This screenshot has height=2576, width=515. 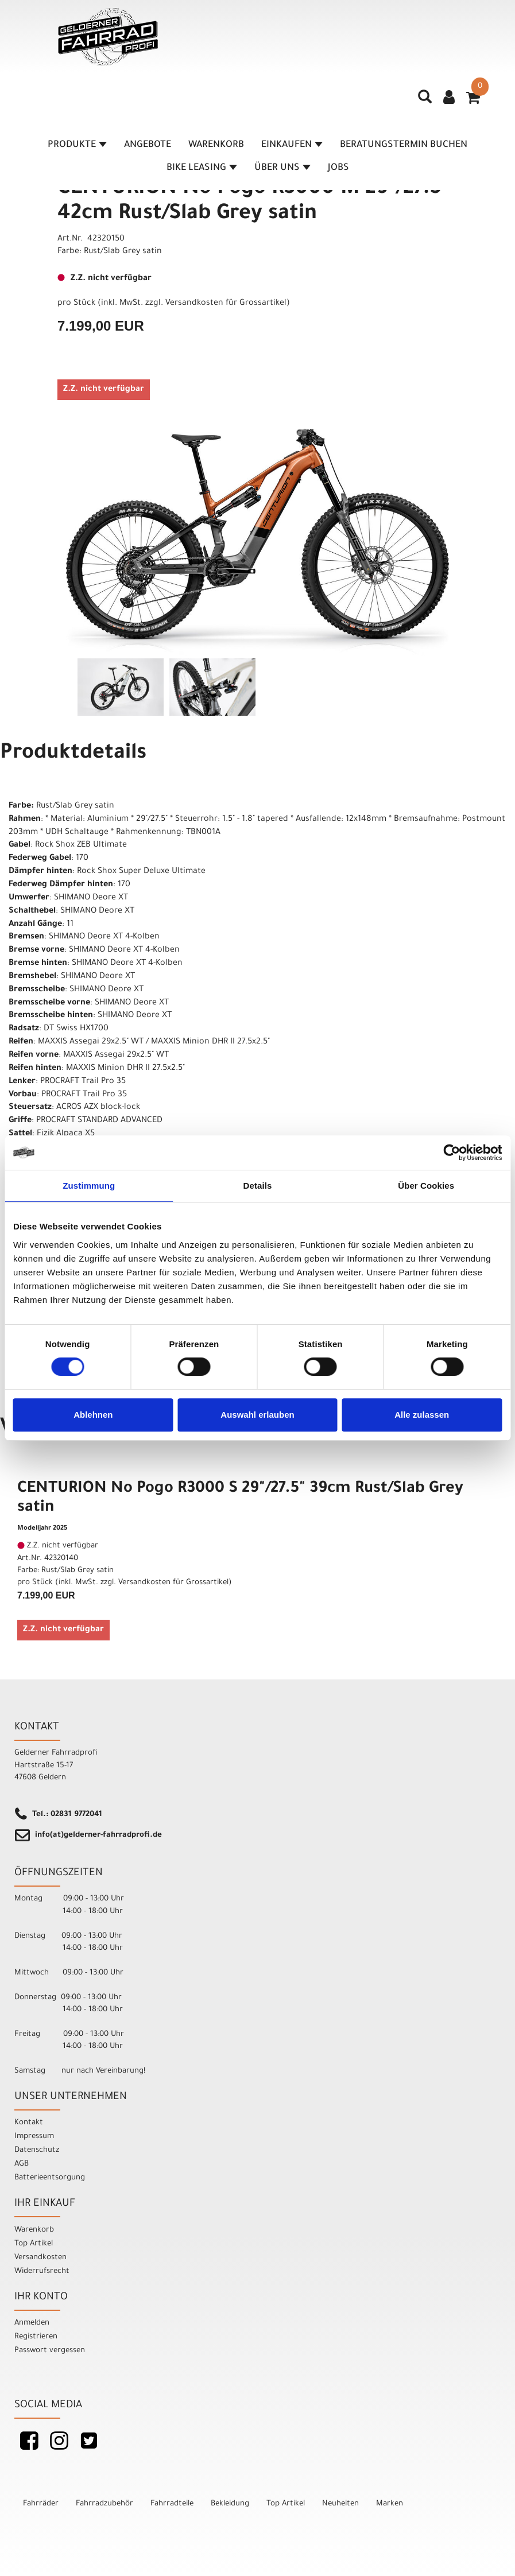 I want to click on Impressum, so click(x=34, y=2136).